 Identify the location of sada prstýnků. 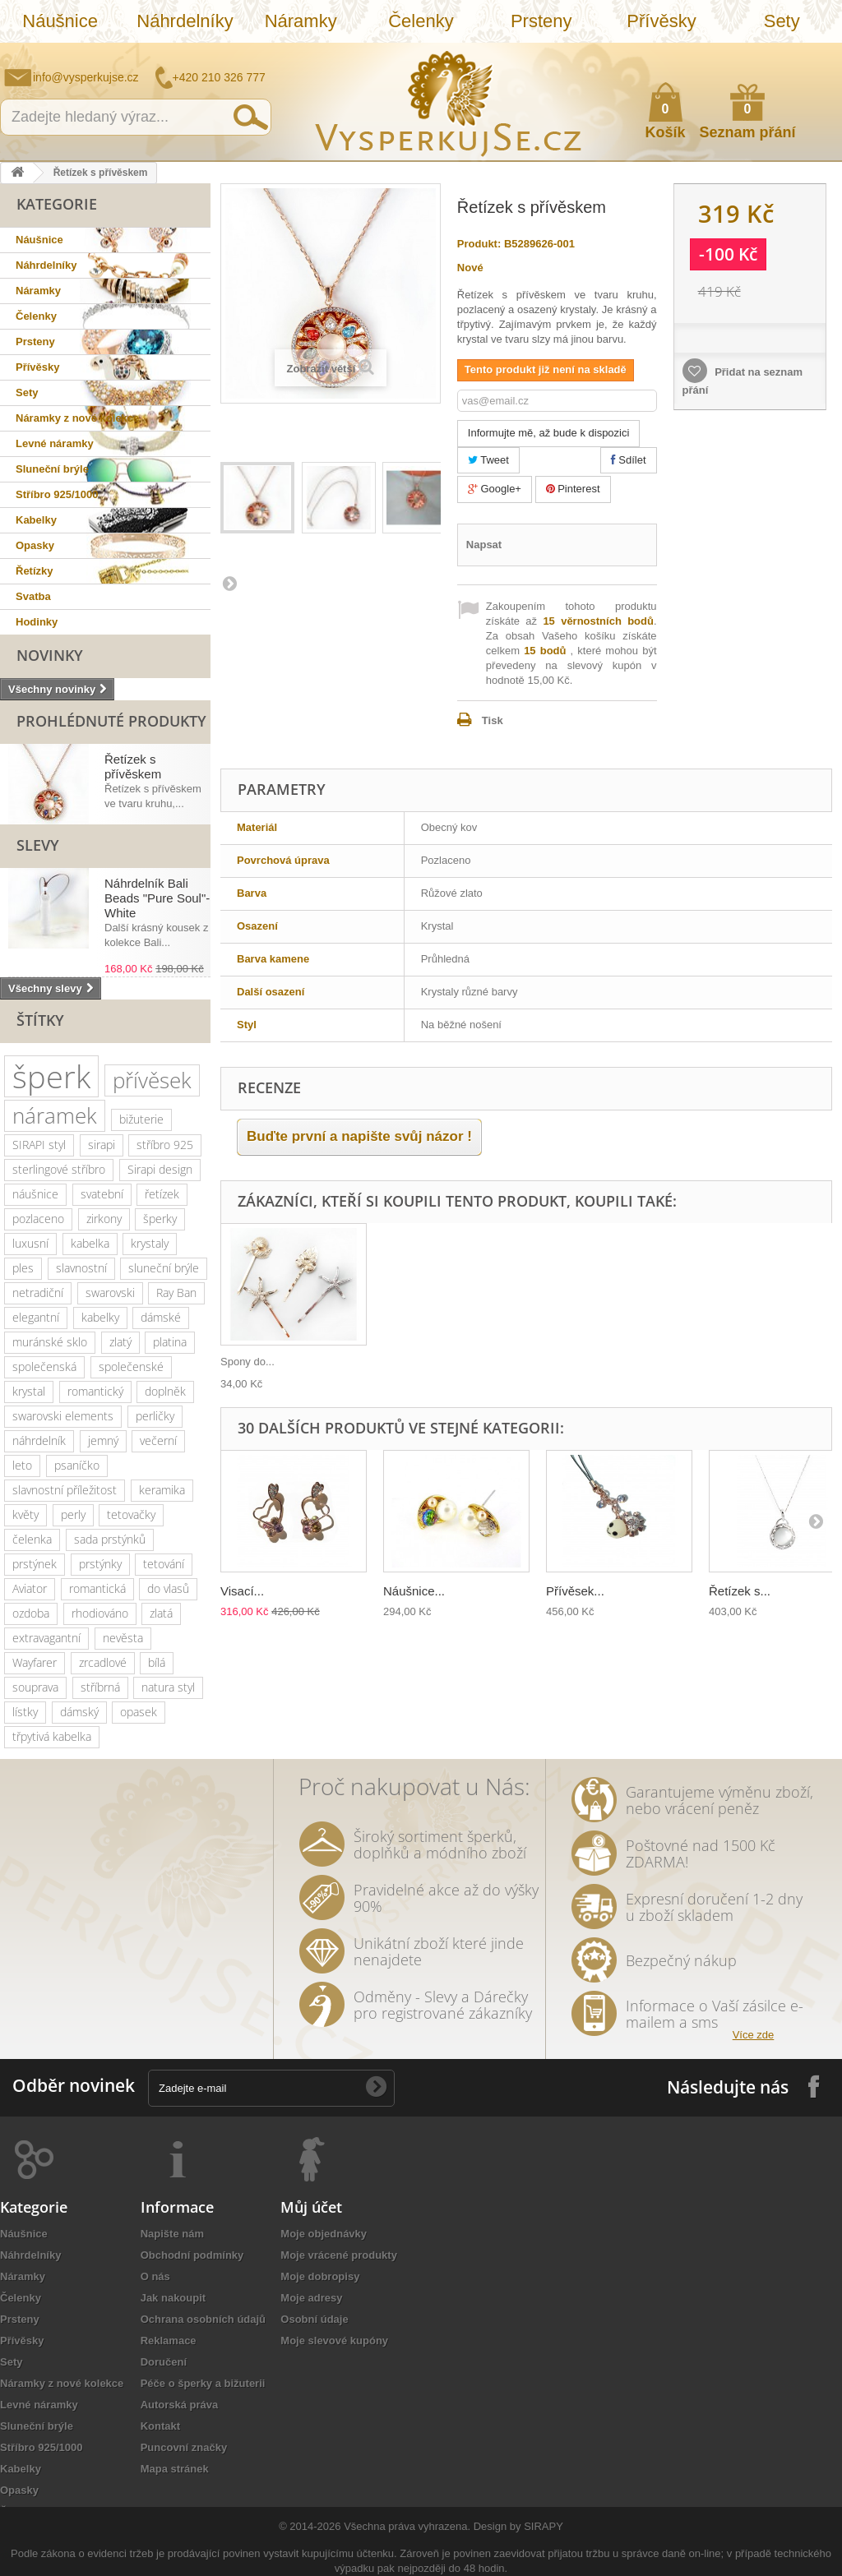
(110, 1539).